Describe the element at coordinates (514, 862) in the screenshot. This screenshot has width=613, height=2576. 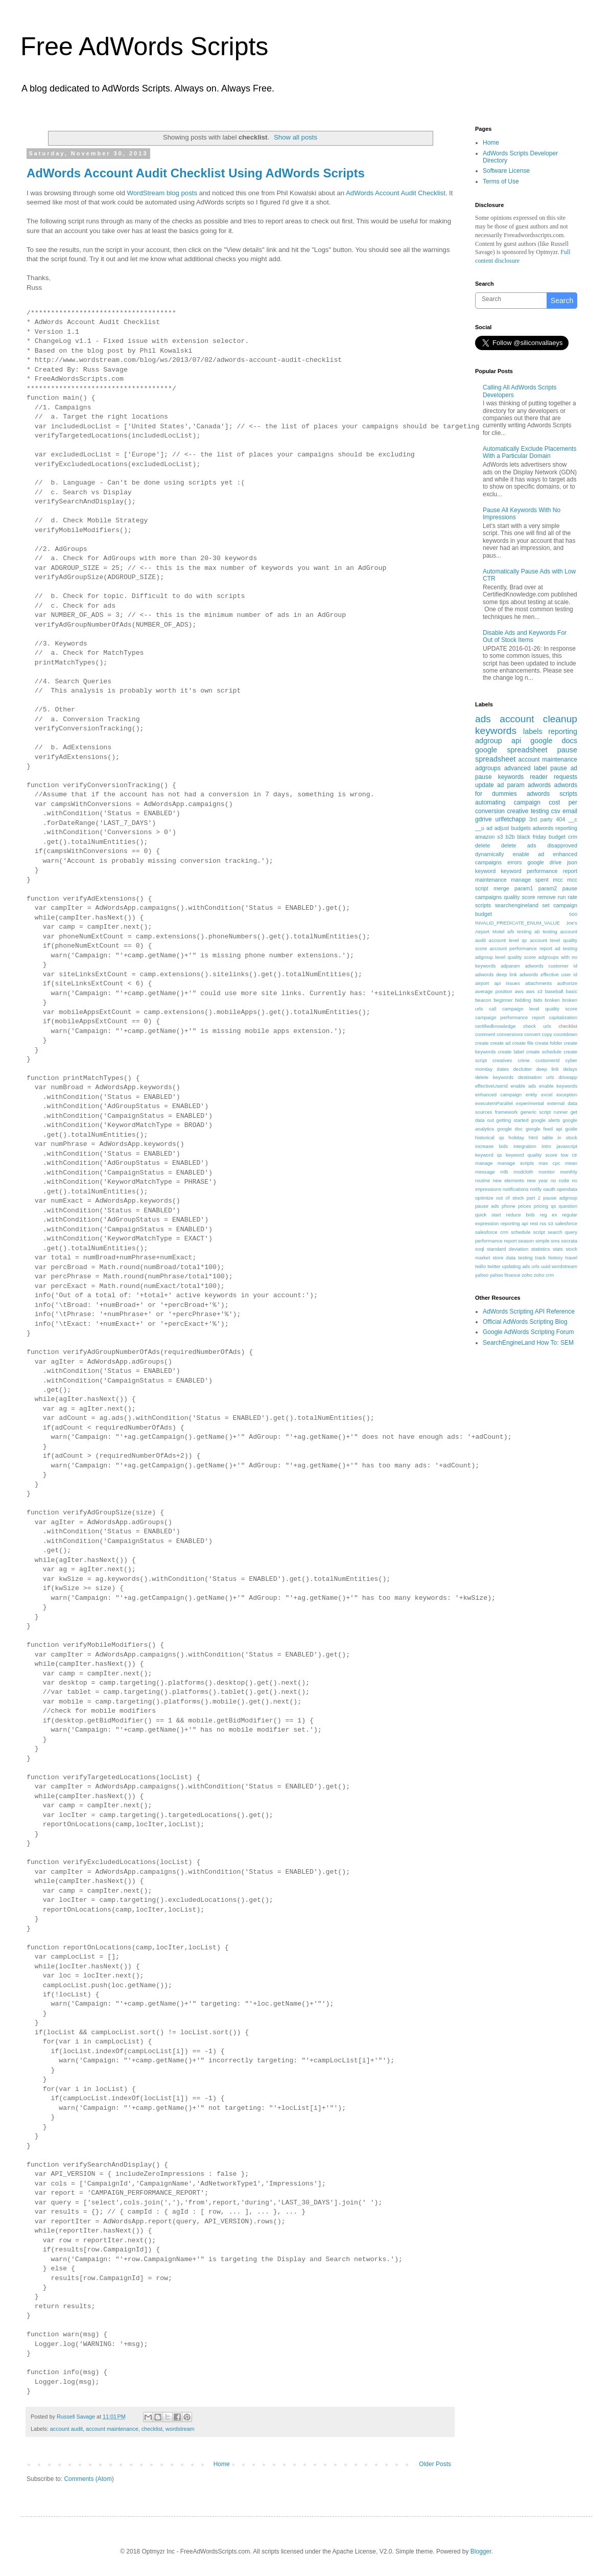
I see `errors` at that location.